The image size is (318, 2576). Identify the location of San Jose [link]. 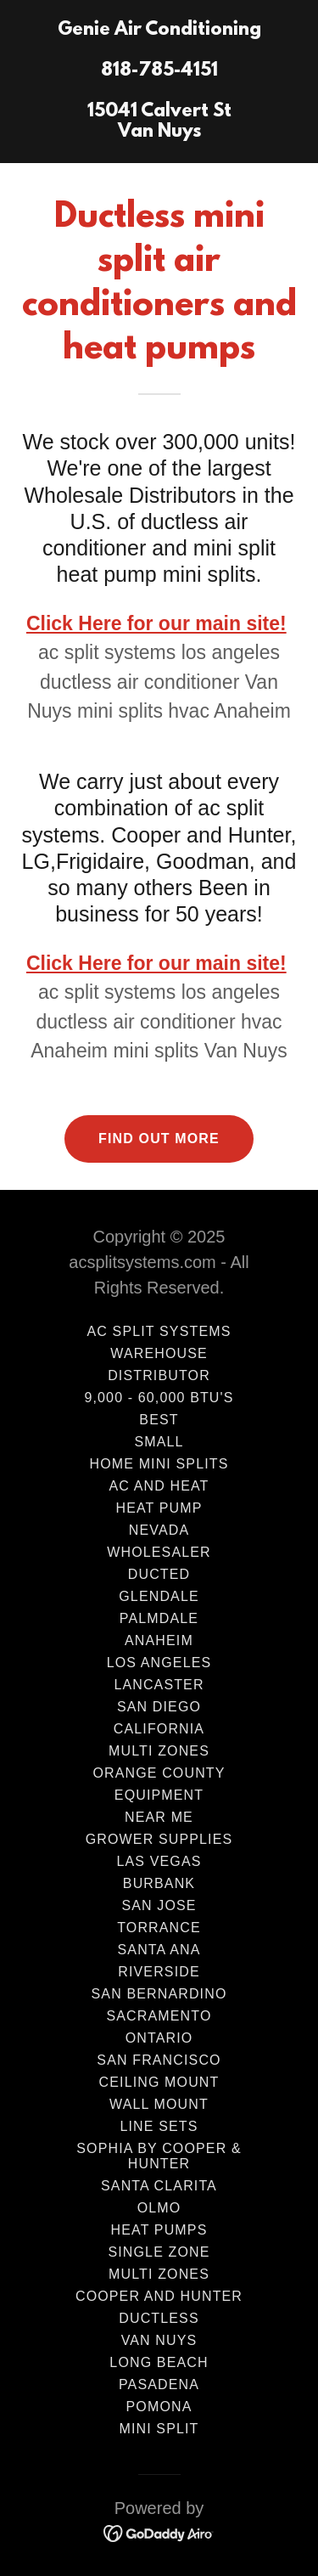
(158, 1905).